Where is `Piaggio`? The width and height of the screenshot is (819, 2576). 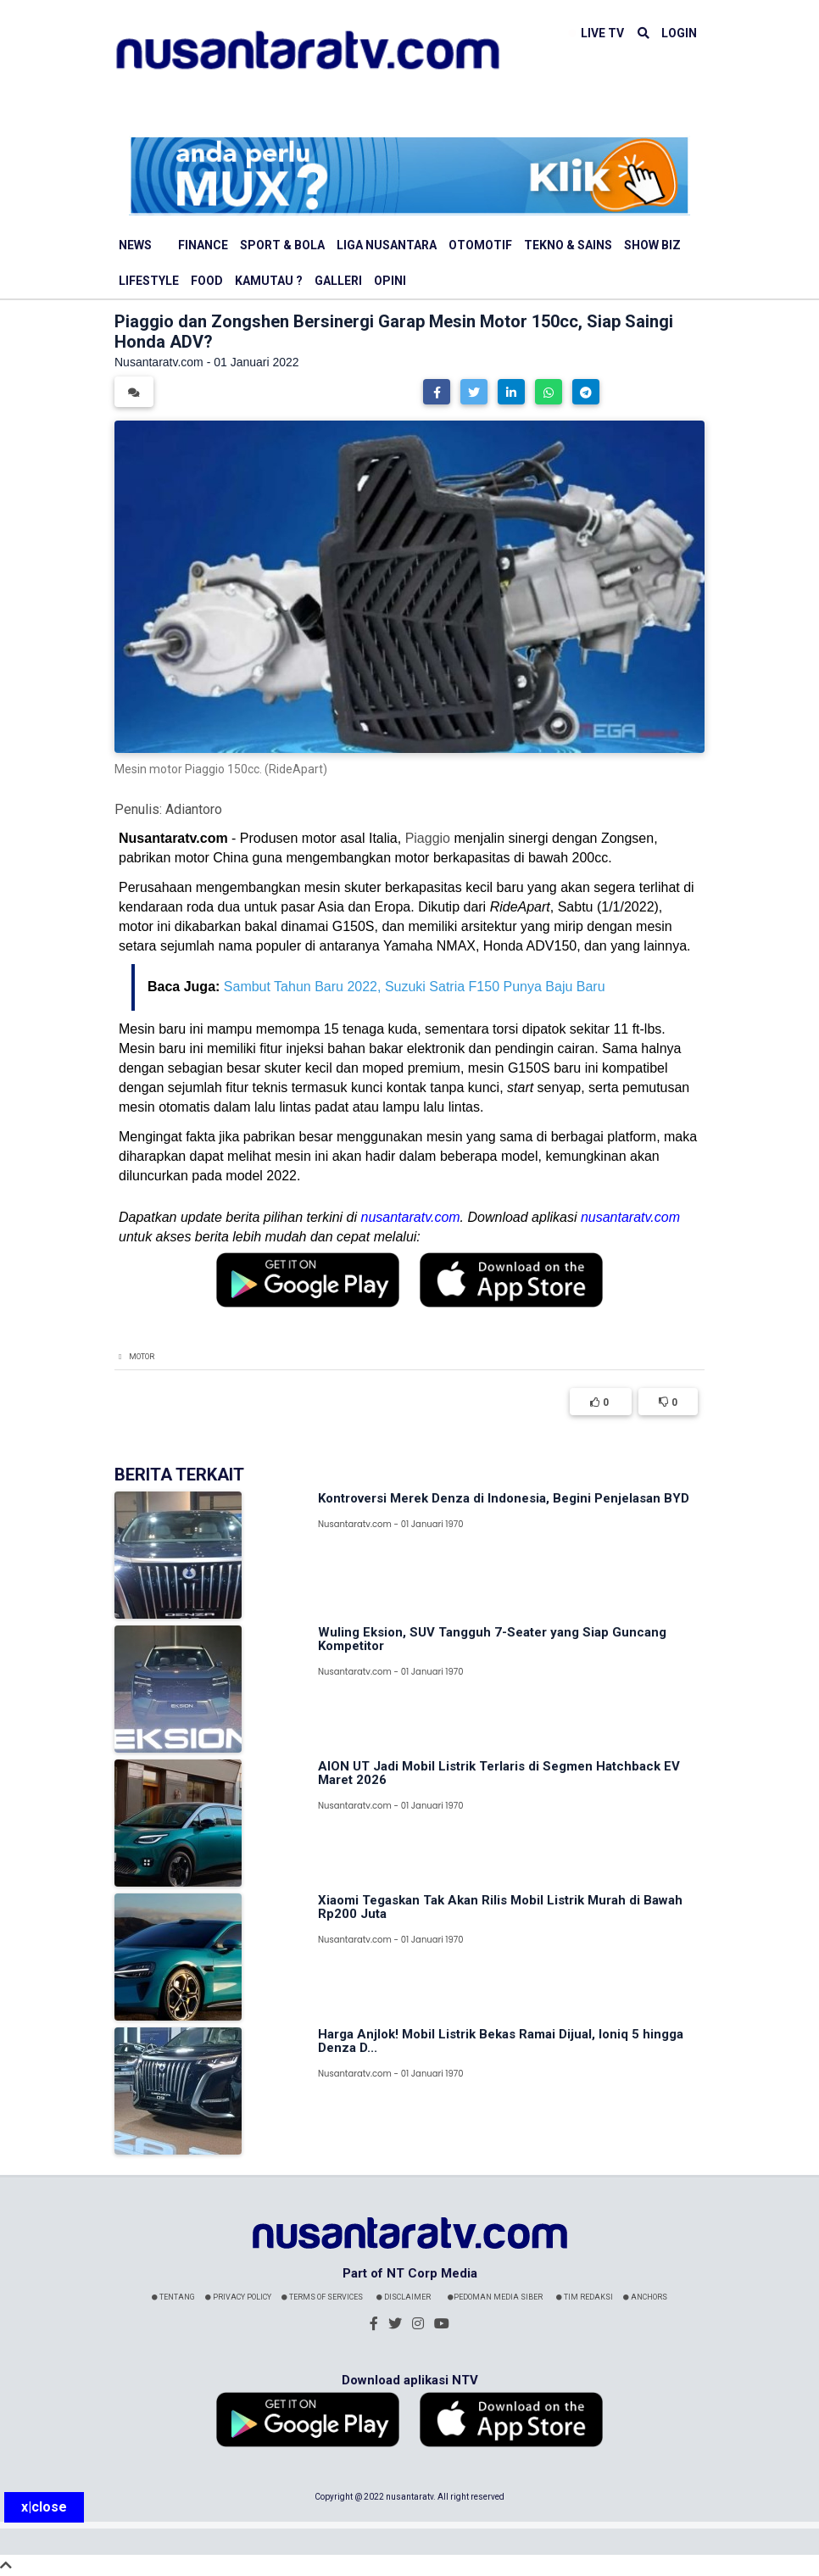 Piaggio is located at coordinates (427, 838).